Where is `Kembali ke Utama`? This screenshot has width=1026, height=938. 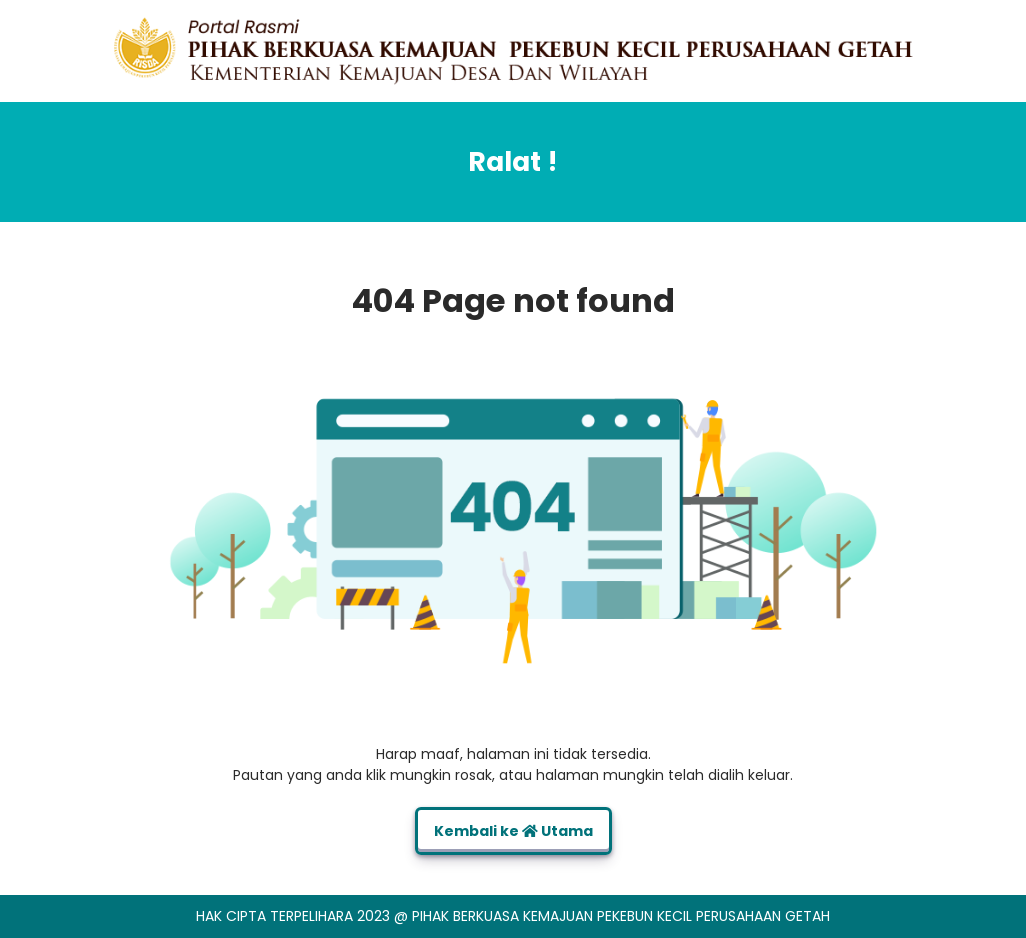 Kembali ke Utama is located at coordinates (513, 831).